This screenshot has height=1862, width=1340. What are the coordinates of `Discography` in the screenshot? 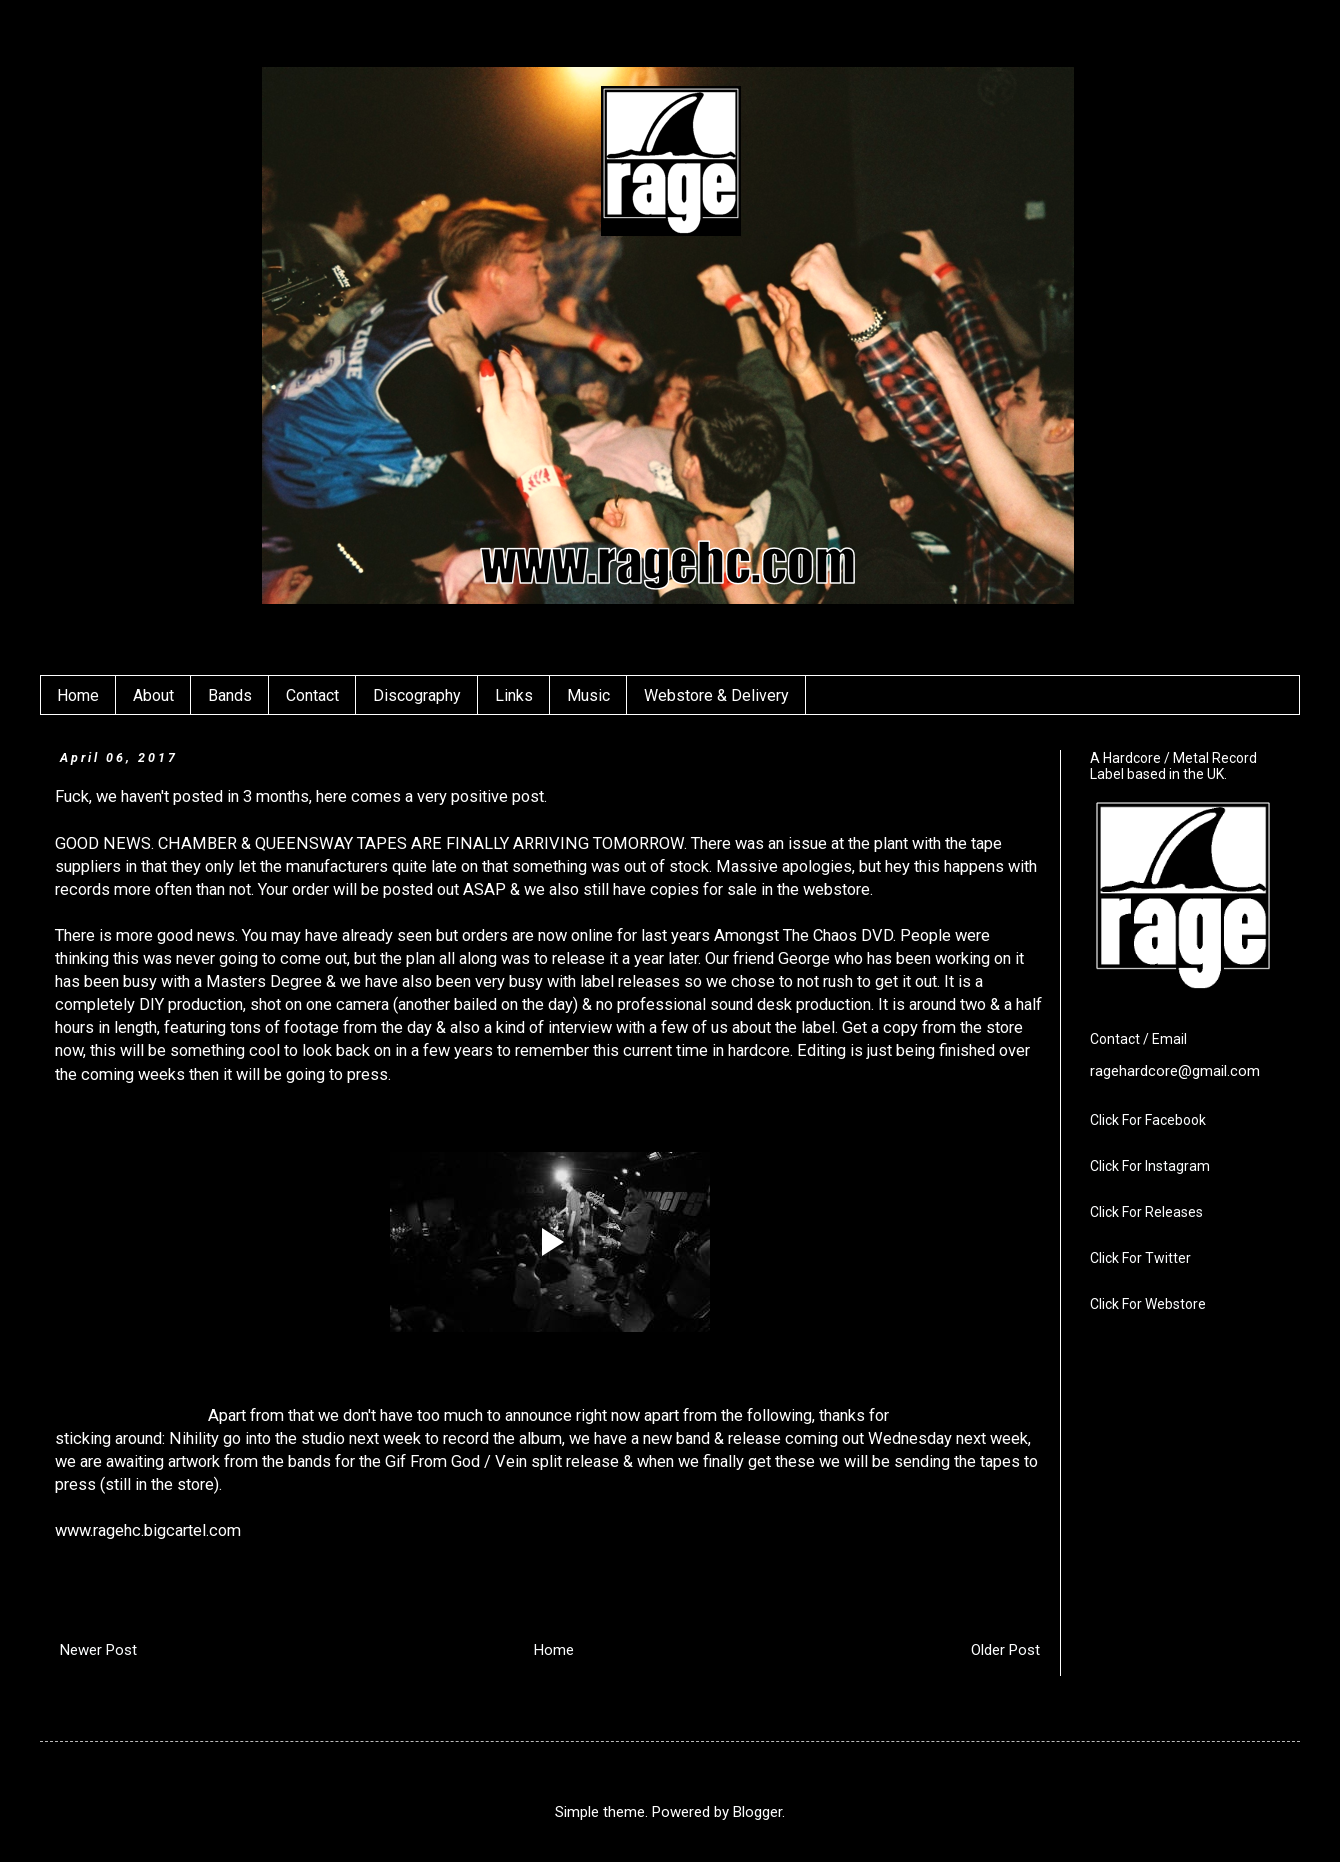 It's located at (417, 695).